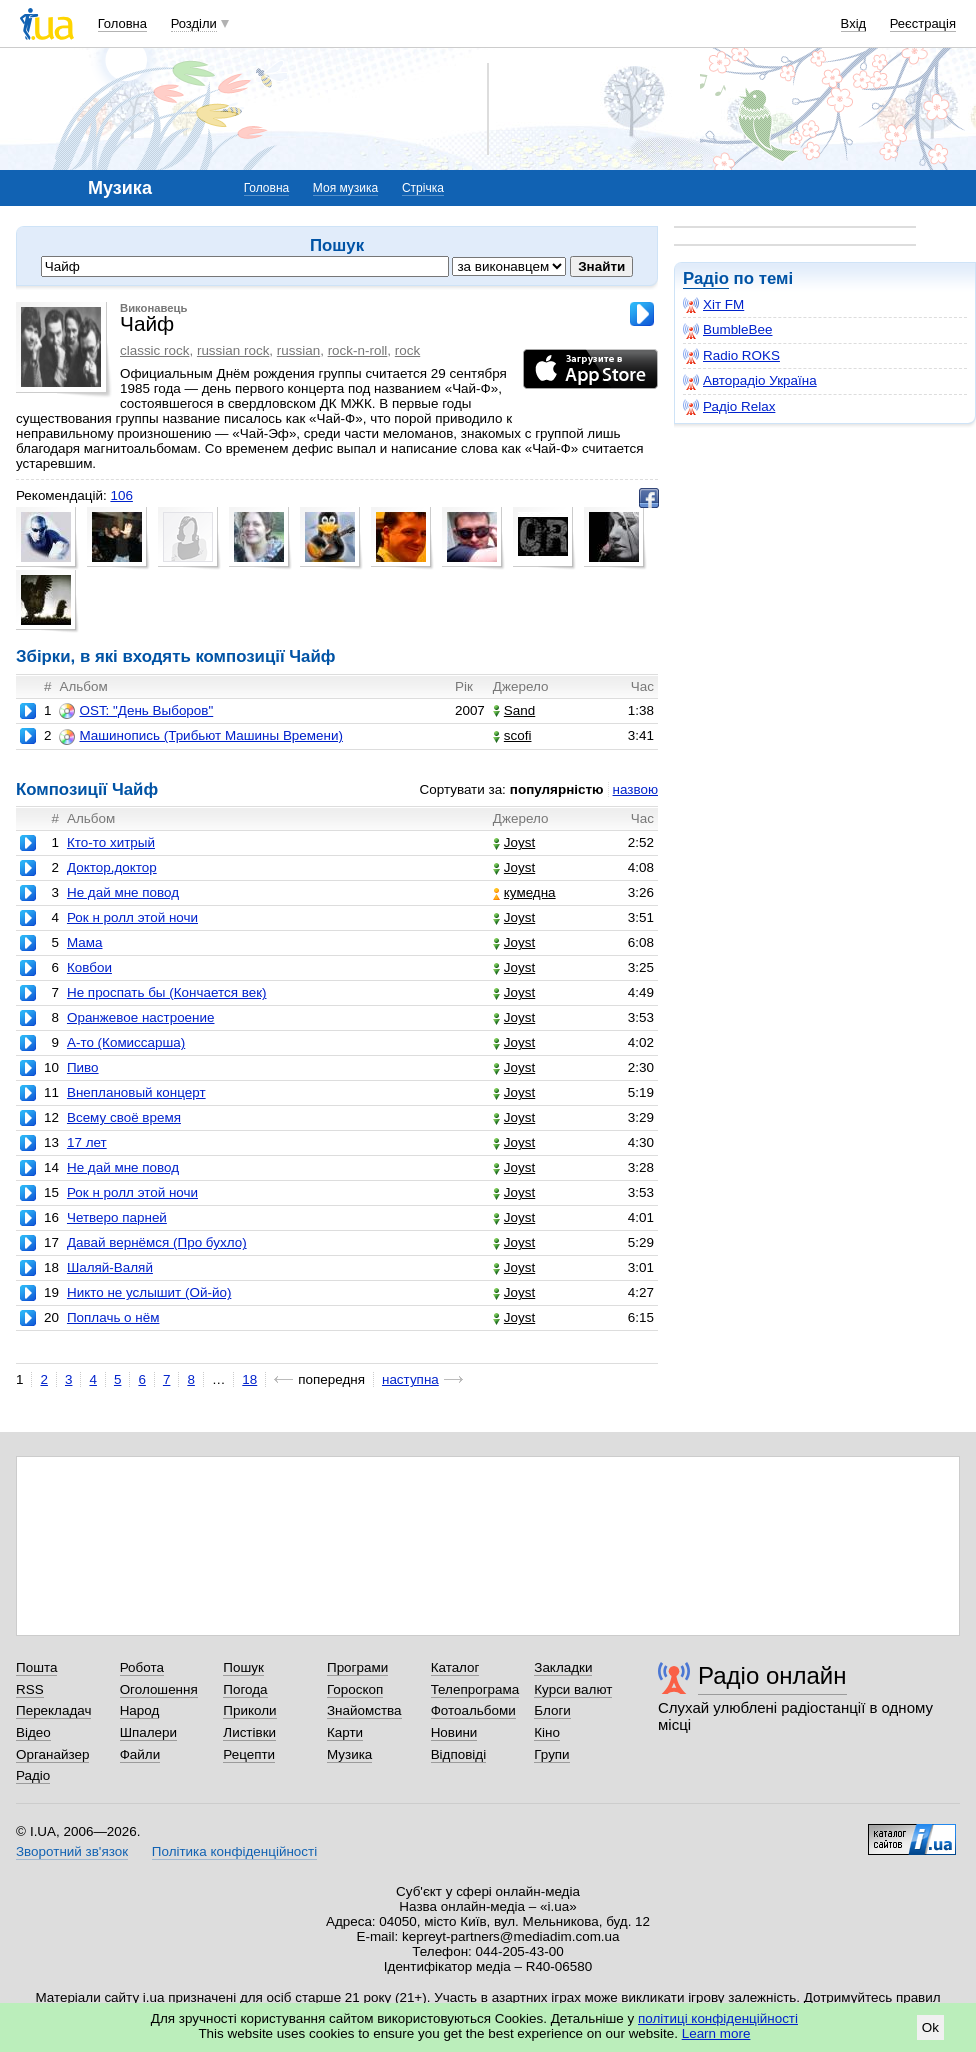 The image size is (976, 2052). What do you see at coordinates (124, 1117) in the screenshot?
I see `Всему своё время` at bounding box center [124, 1117].